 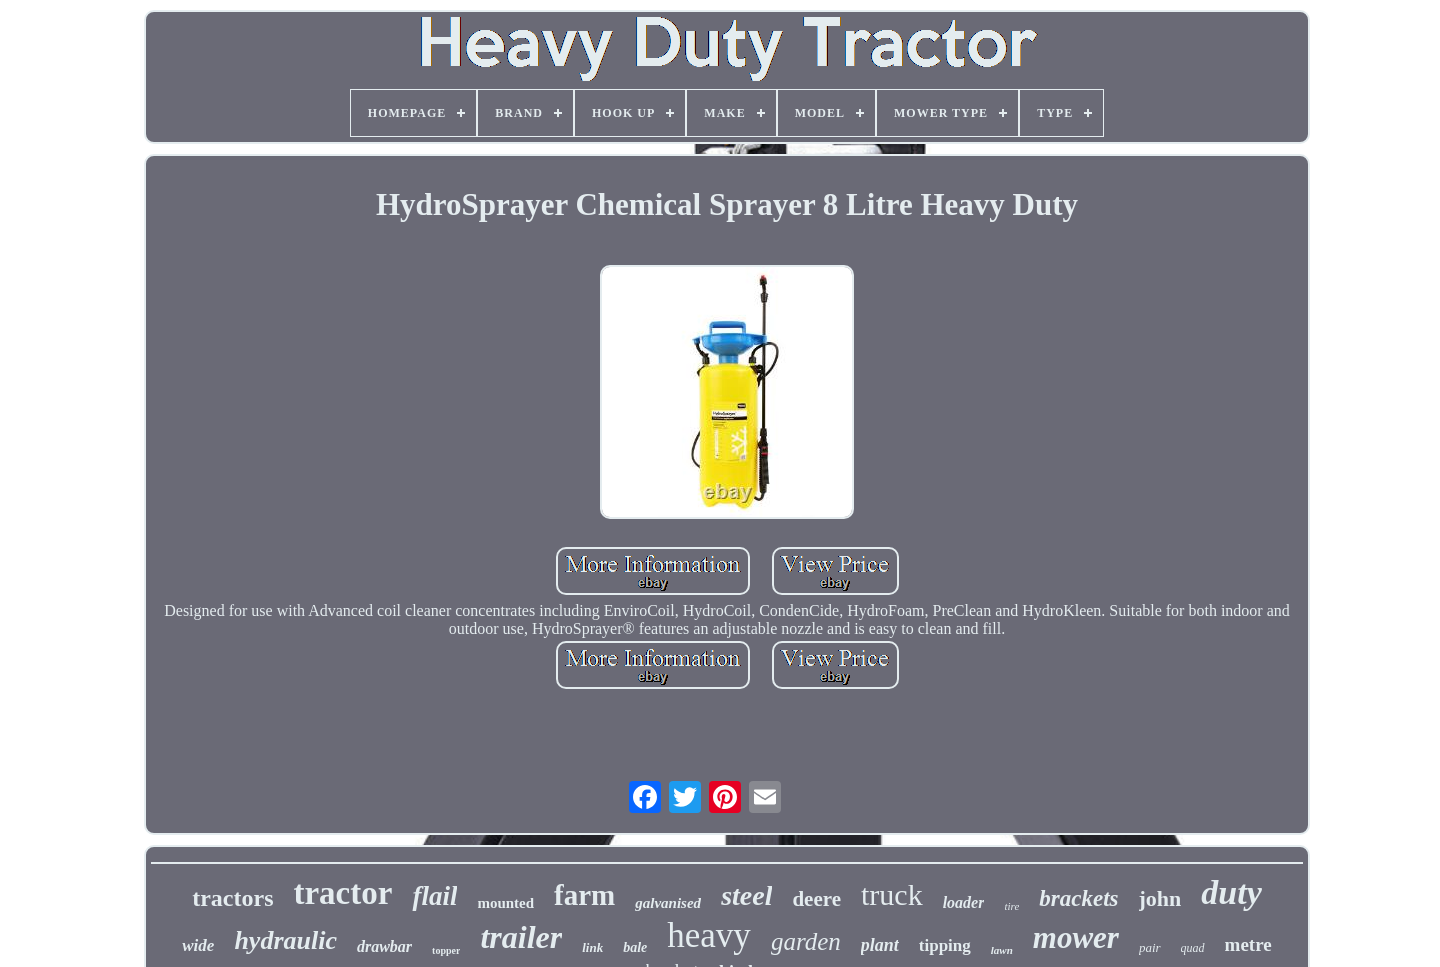 What do you see at coordinates (709, 935) in the screenshot?
I see `heavy` at bounding box center [709, 935].